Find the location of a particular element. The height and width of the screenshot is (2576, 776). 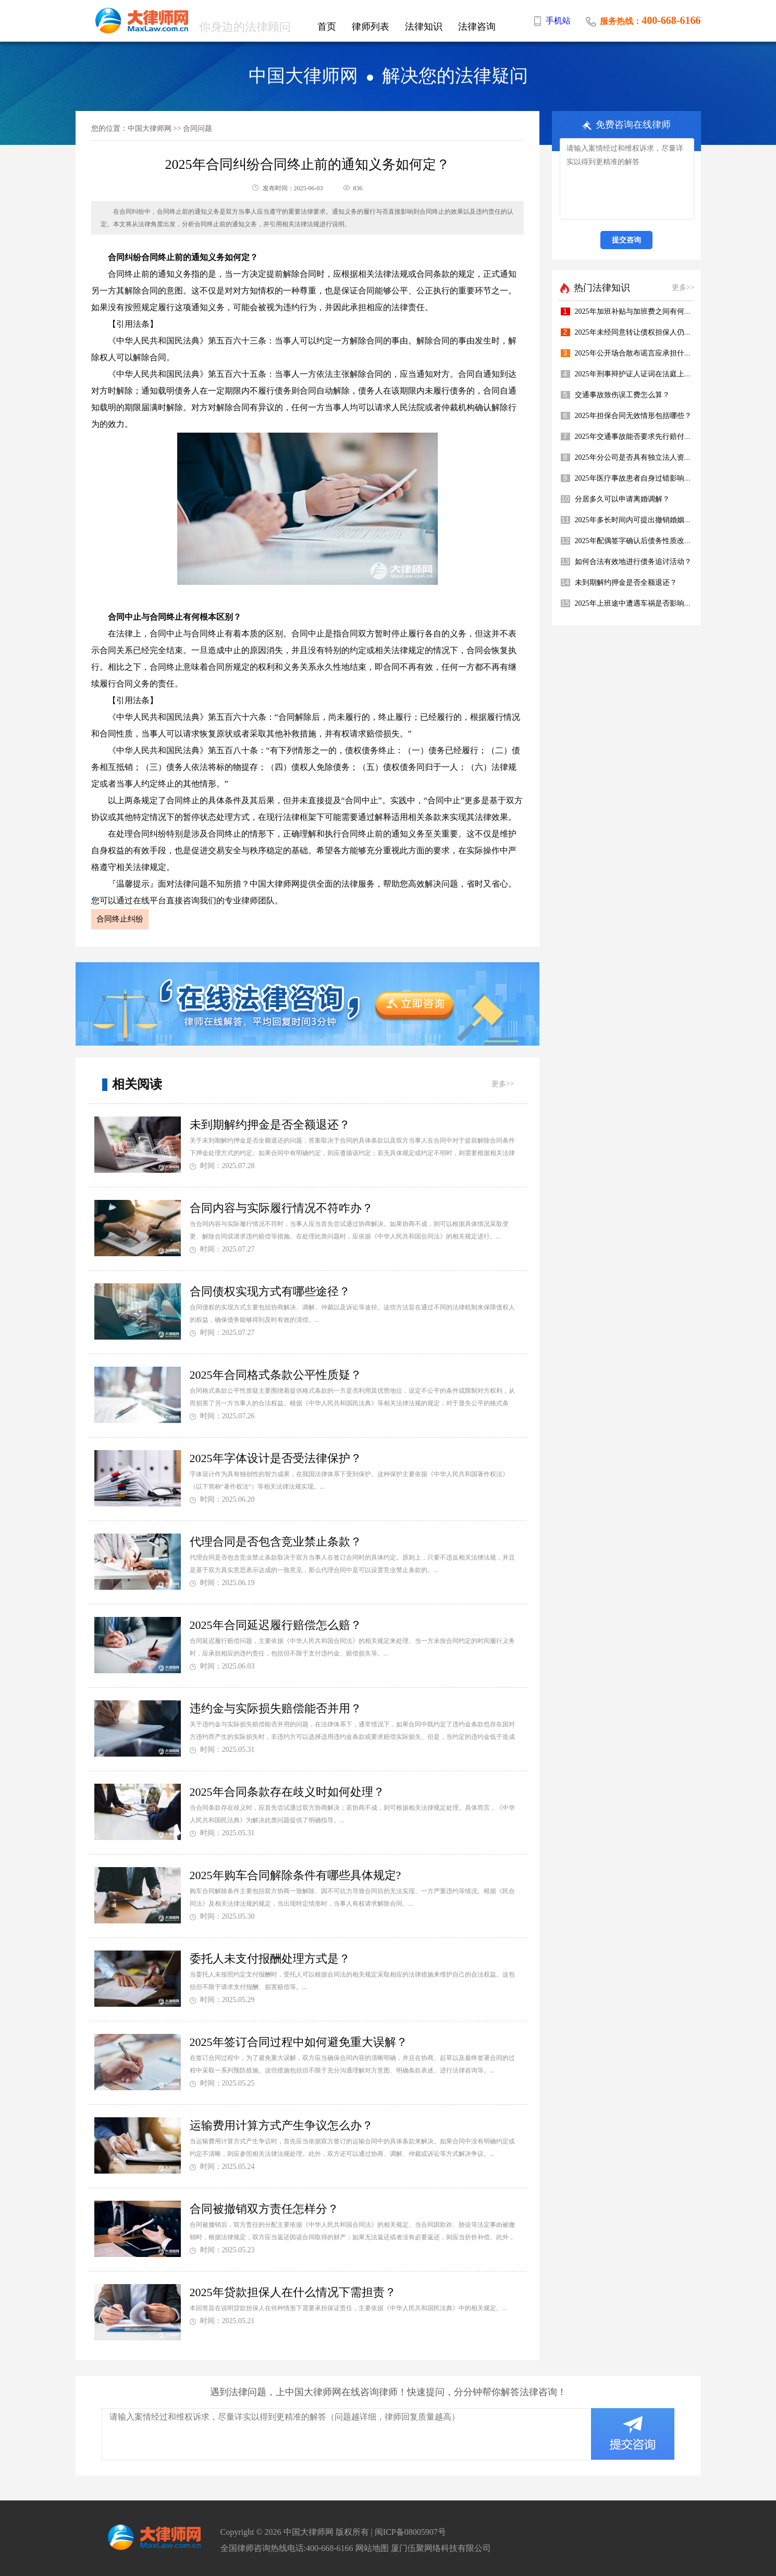

闽ICP备08005907号 is located at coordinates (410, 2532).